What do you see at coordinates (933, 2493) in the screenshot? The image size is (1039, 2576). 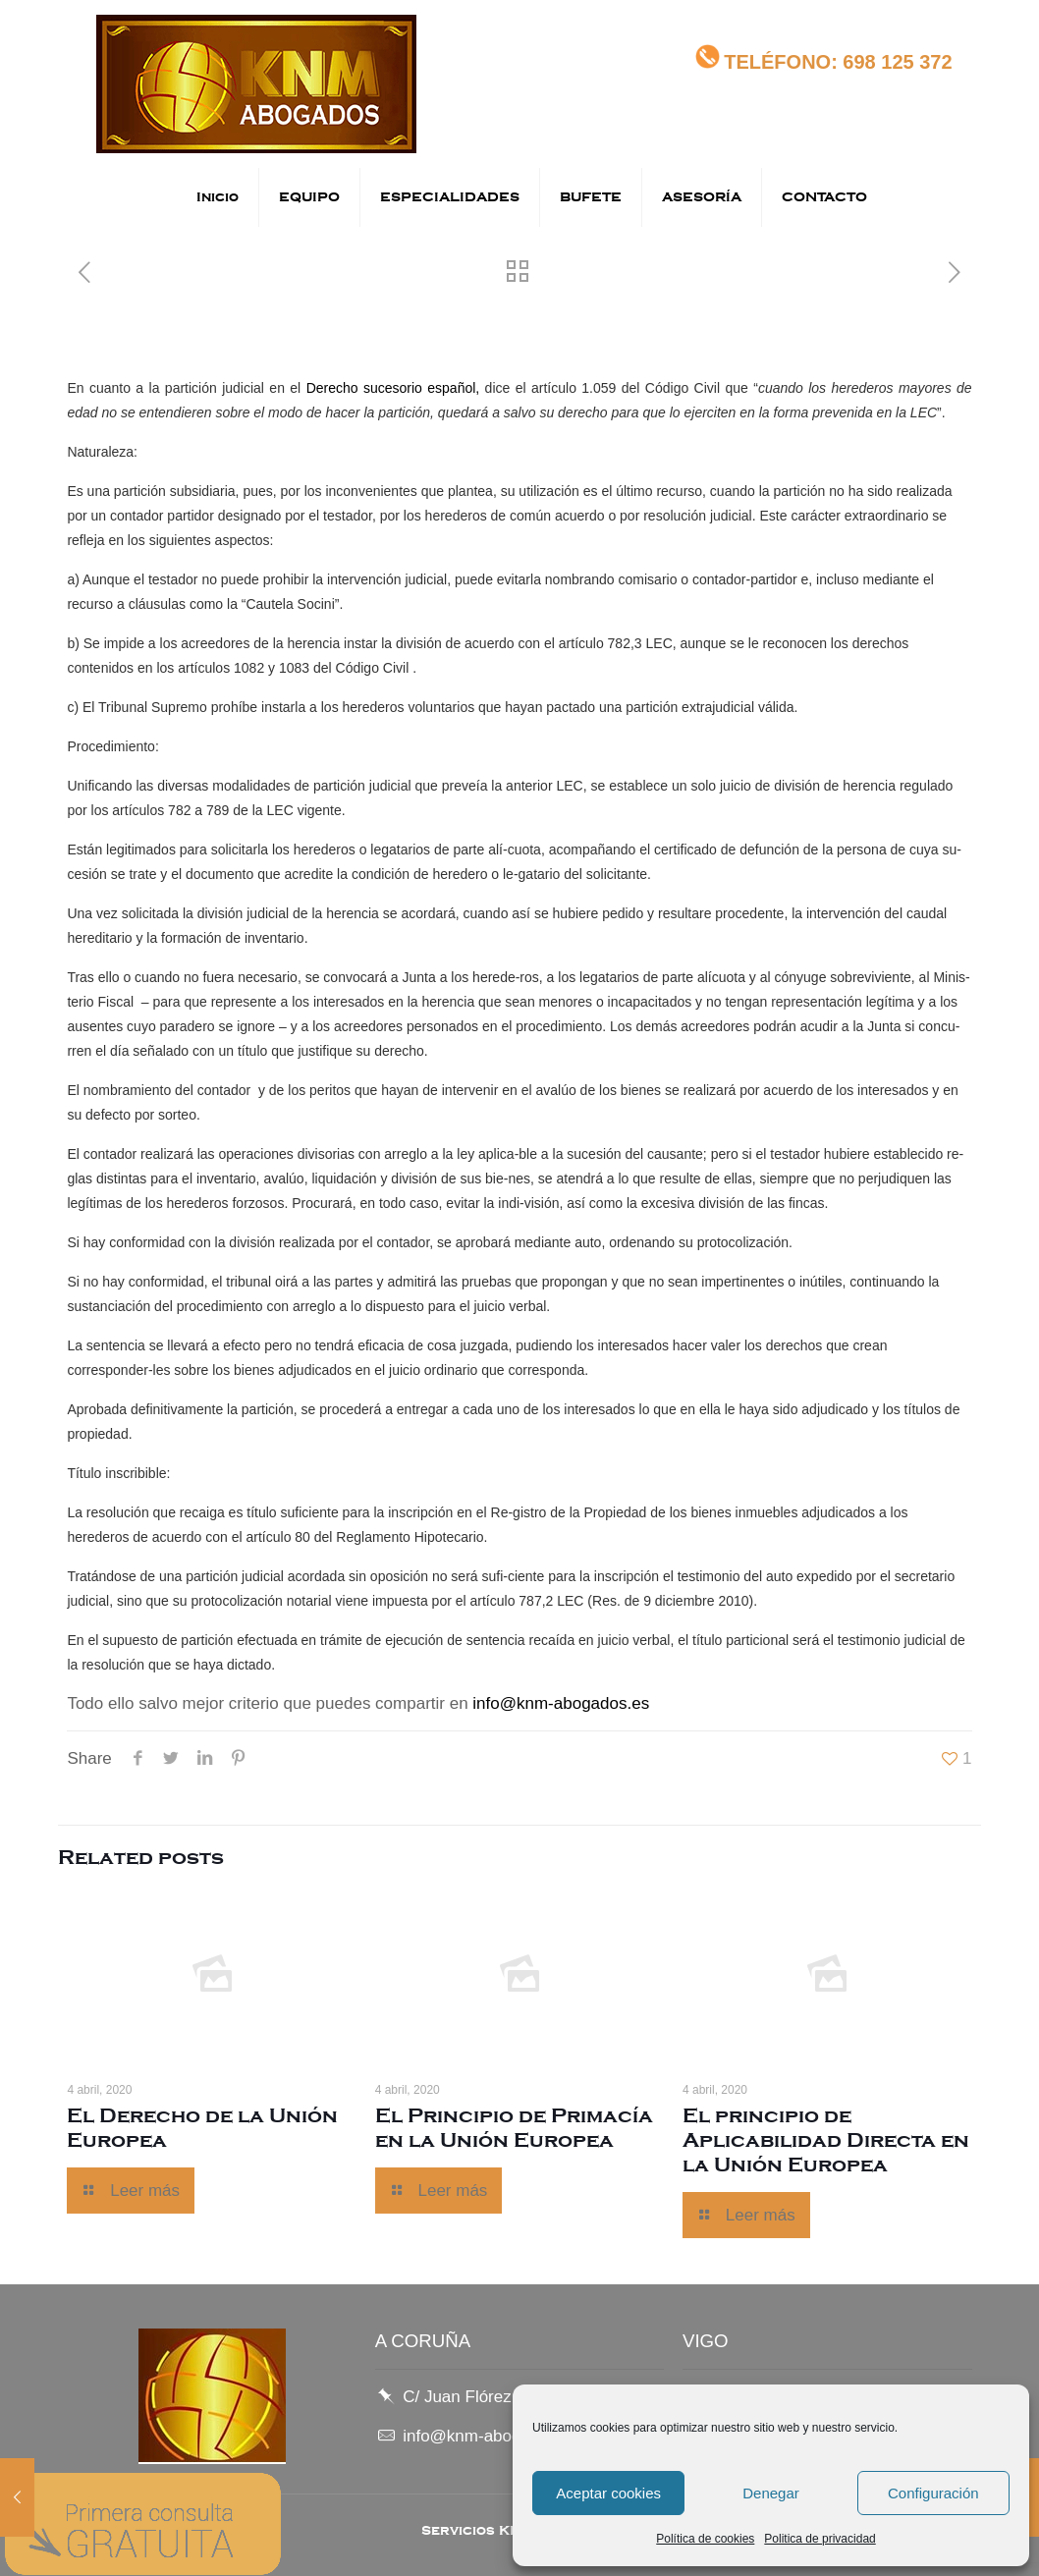 I see `Configuración` at bounding box center [933, 2493].